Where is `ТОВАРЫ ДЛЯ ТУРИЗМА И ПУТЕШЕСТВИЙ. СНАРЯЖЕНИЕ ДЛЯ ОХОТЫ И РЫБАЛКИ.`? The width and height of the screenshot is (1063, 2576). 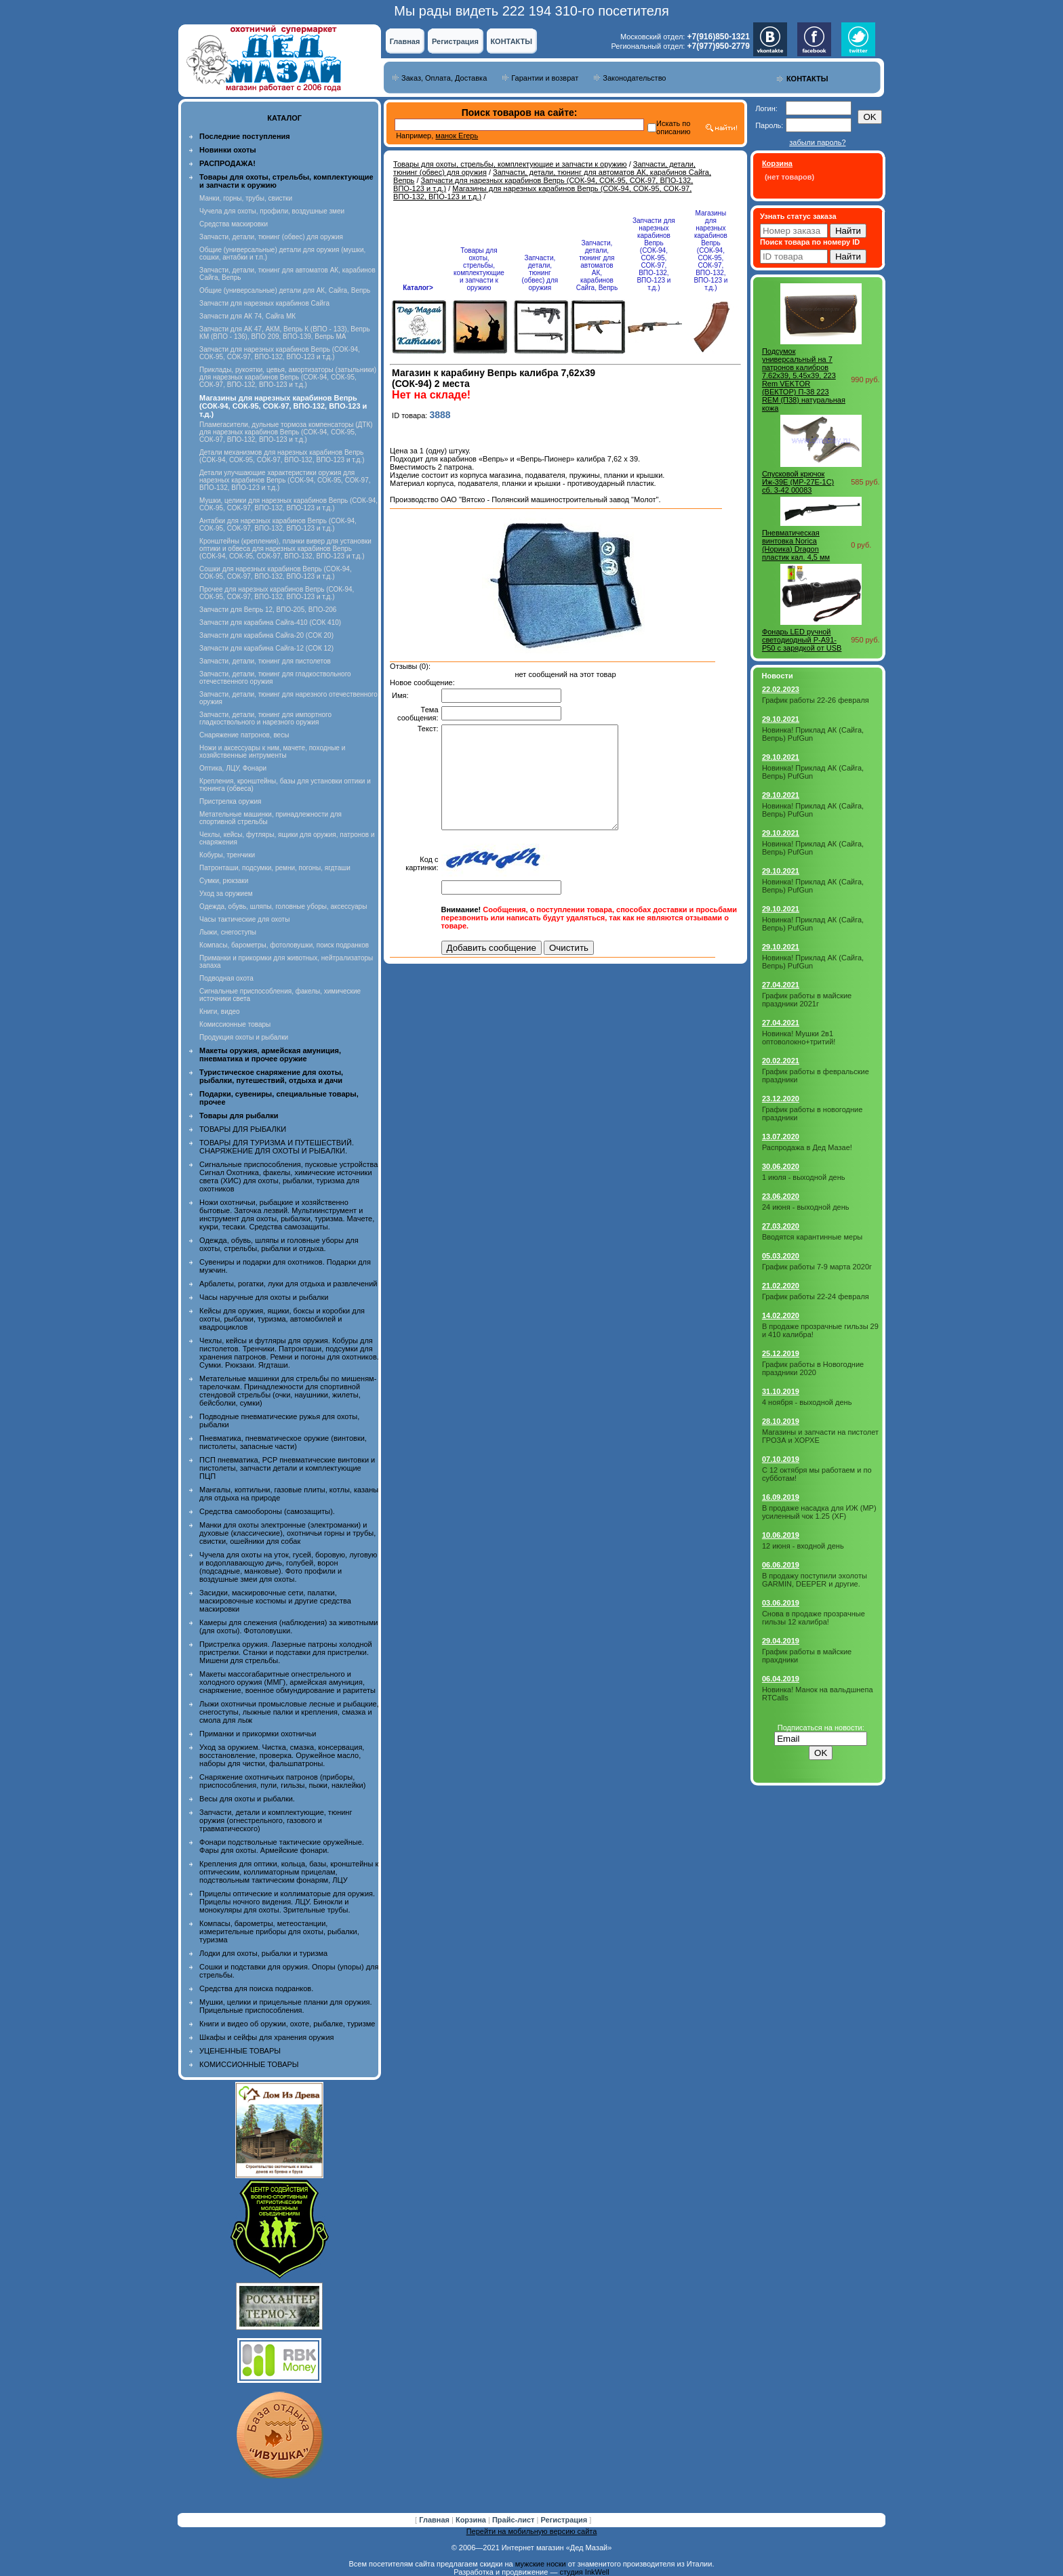 ТОВАРЫ ДЛЯ ТУРИЗМА И ПУТЕШЕСТВИЙ. СНАРЯЖЕНИЕ ДЛЯ ОХОТЫ И РЫБАЛКИ. is located at coordinates (276, 1147).